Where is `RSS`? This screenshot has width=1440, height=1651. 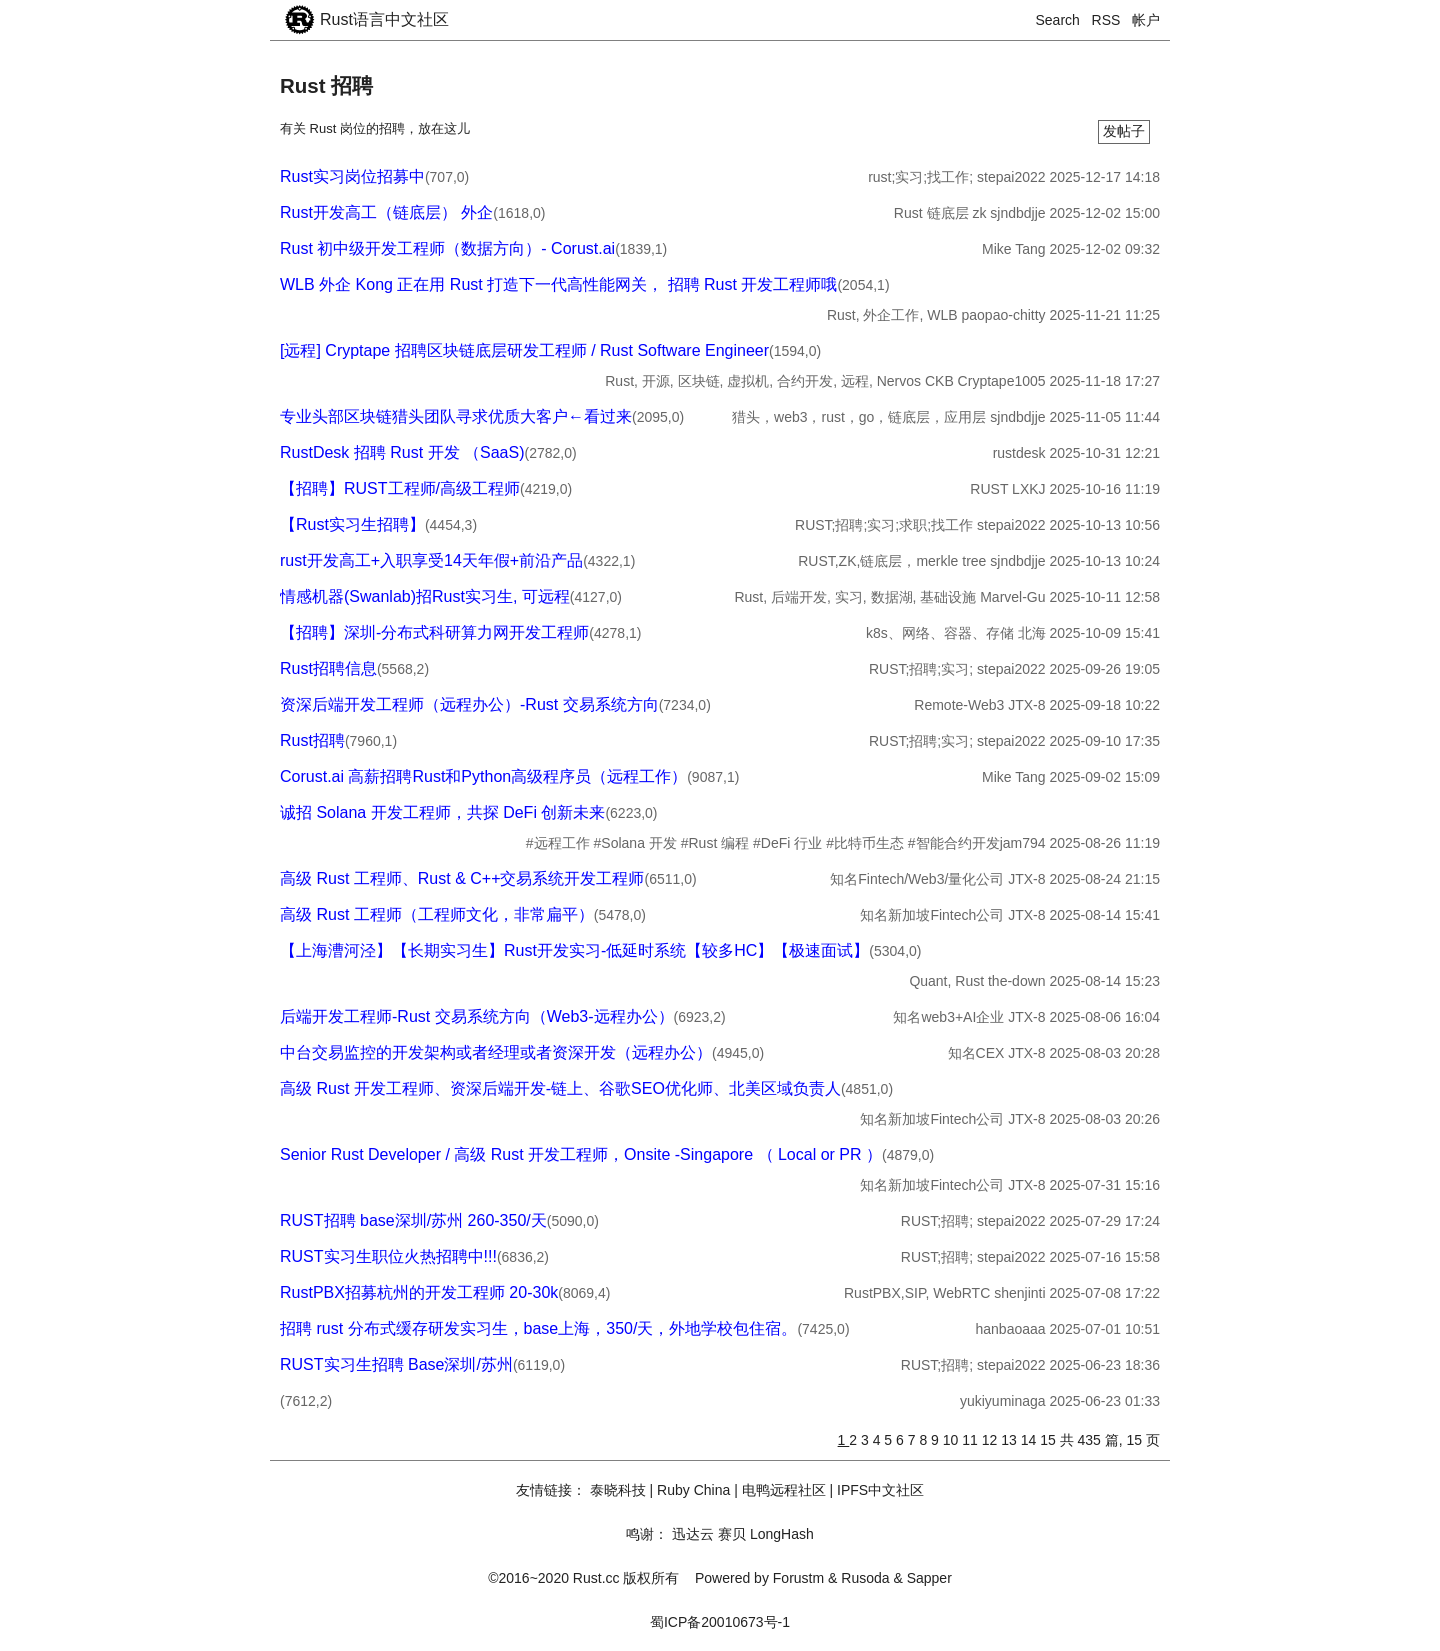
RSS is located at coordinates (1106, 20).